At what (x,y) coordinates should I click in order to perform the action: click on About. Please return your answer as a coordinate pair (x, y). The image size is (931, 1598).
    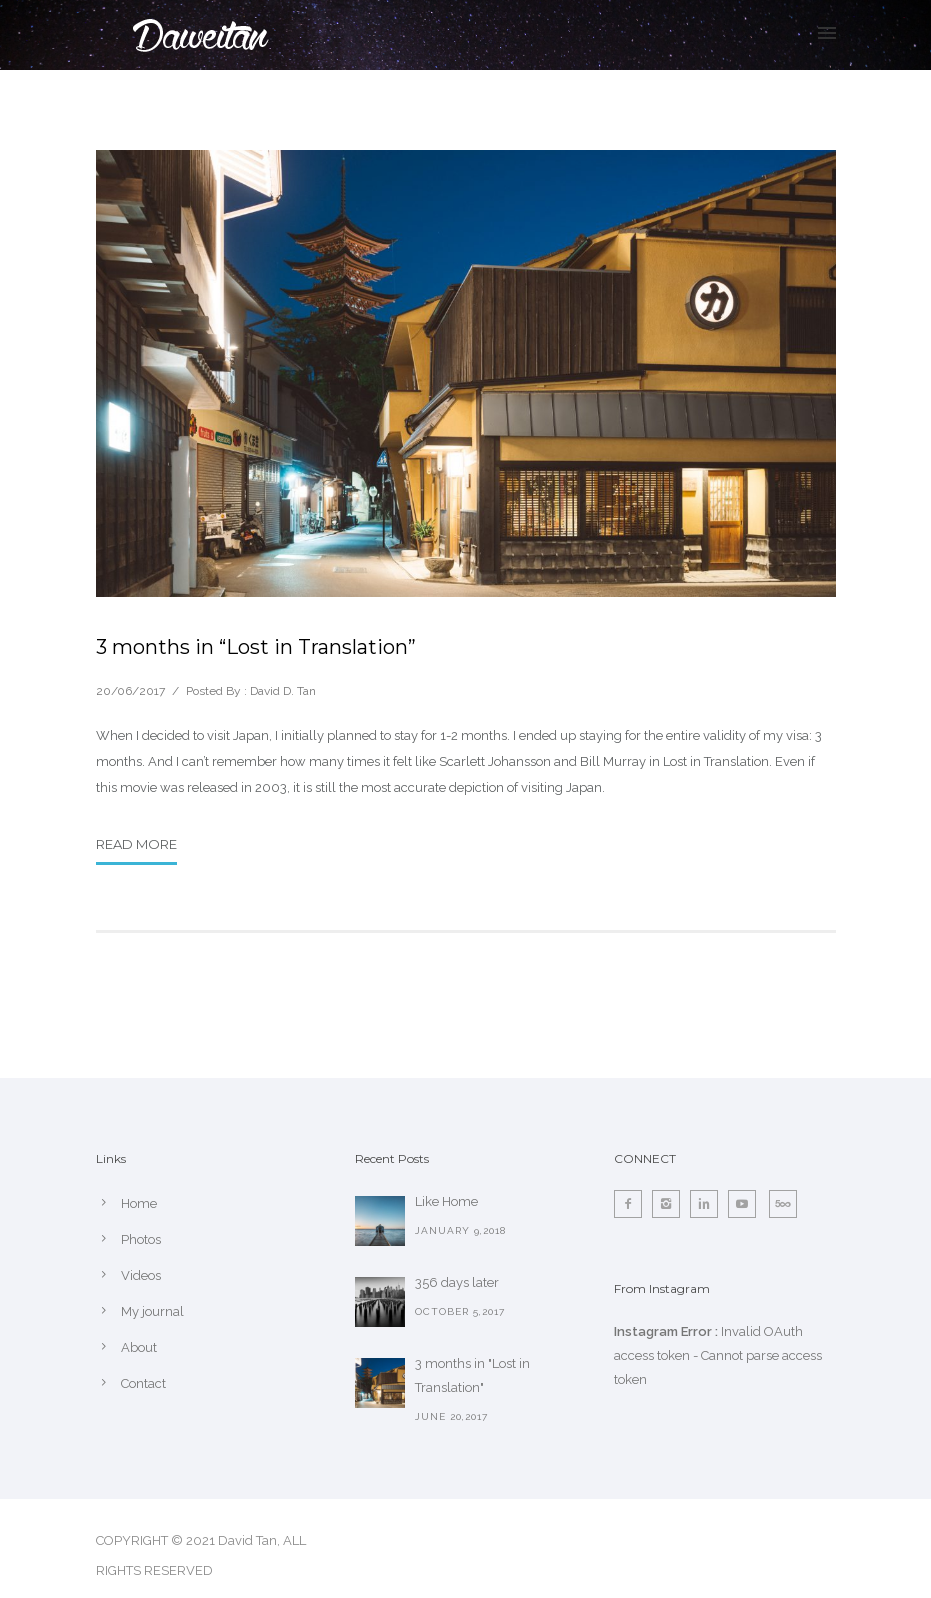
    Looking at the image, I should click on (139, 1347).